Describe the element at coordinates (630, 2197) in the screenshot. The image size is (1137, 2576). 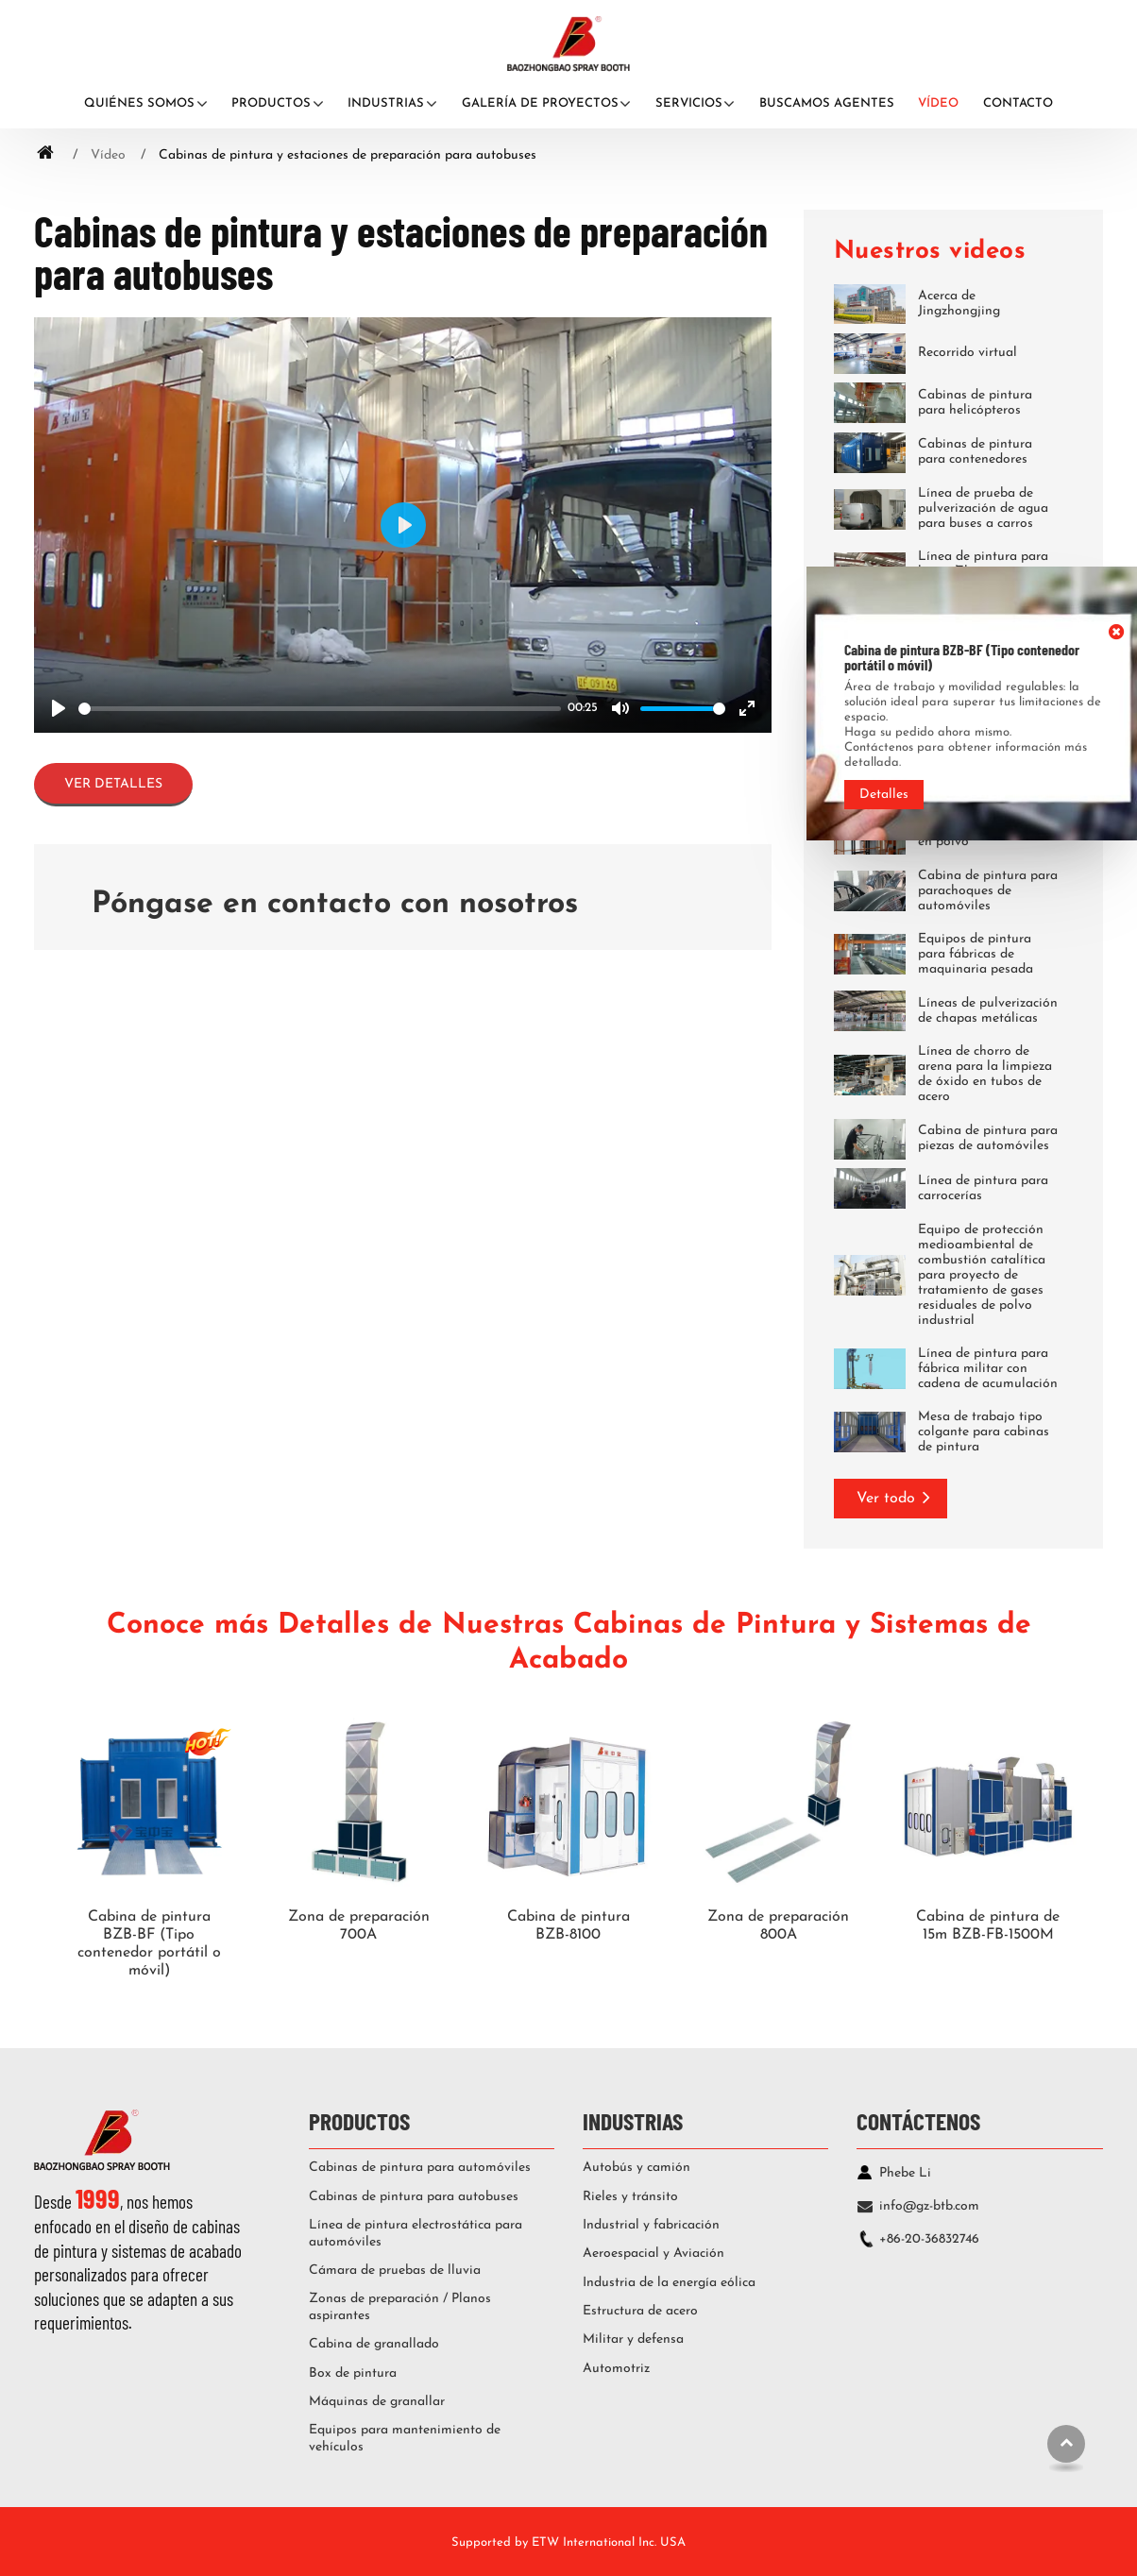
I see `Rieles y tránsito` at that location.